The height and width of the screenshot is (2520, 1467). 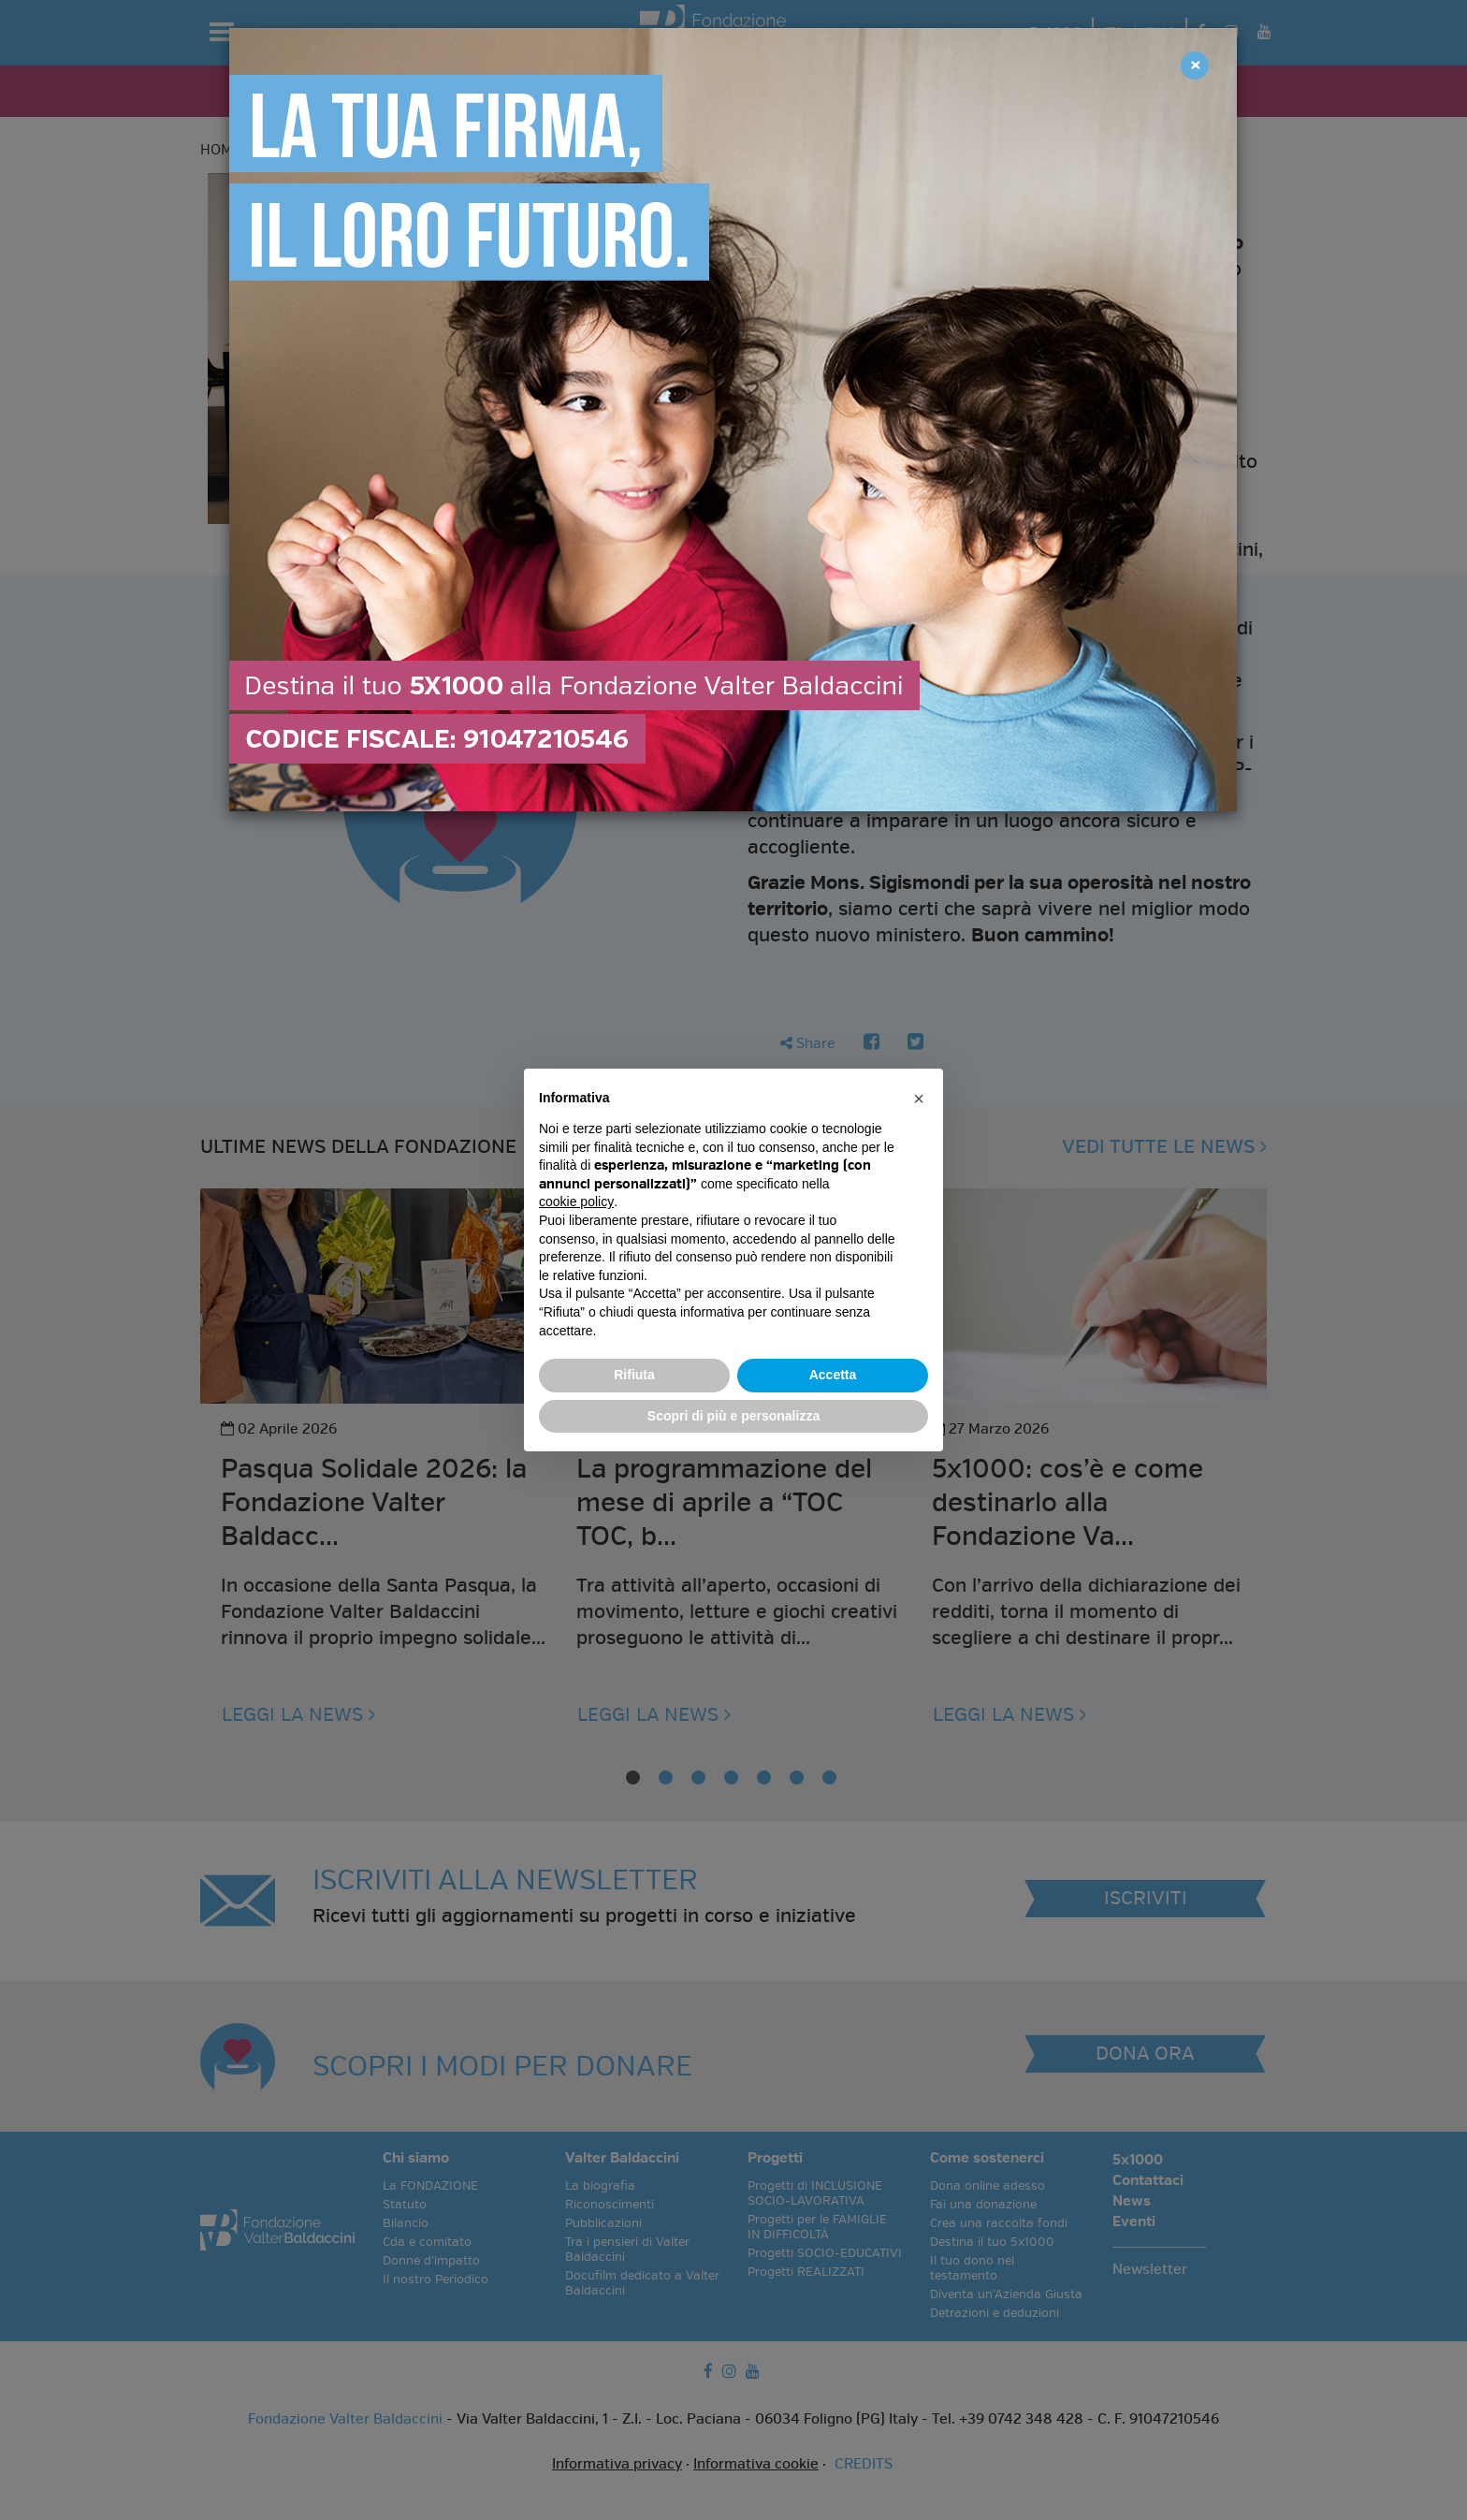 I want to click on Scopri di più e personalizza [button], so click(x=733, y=1415).